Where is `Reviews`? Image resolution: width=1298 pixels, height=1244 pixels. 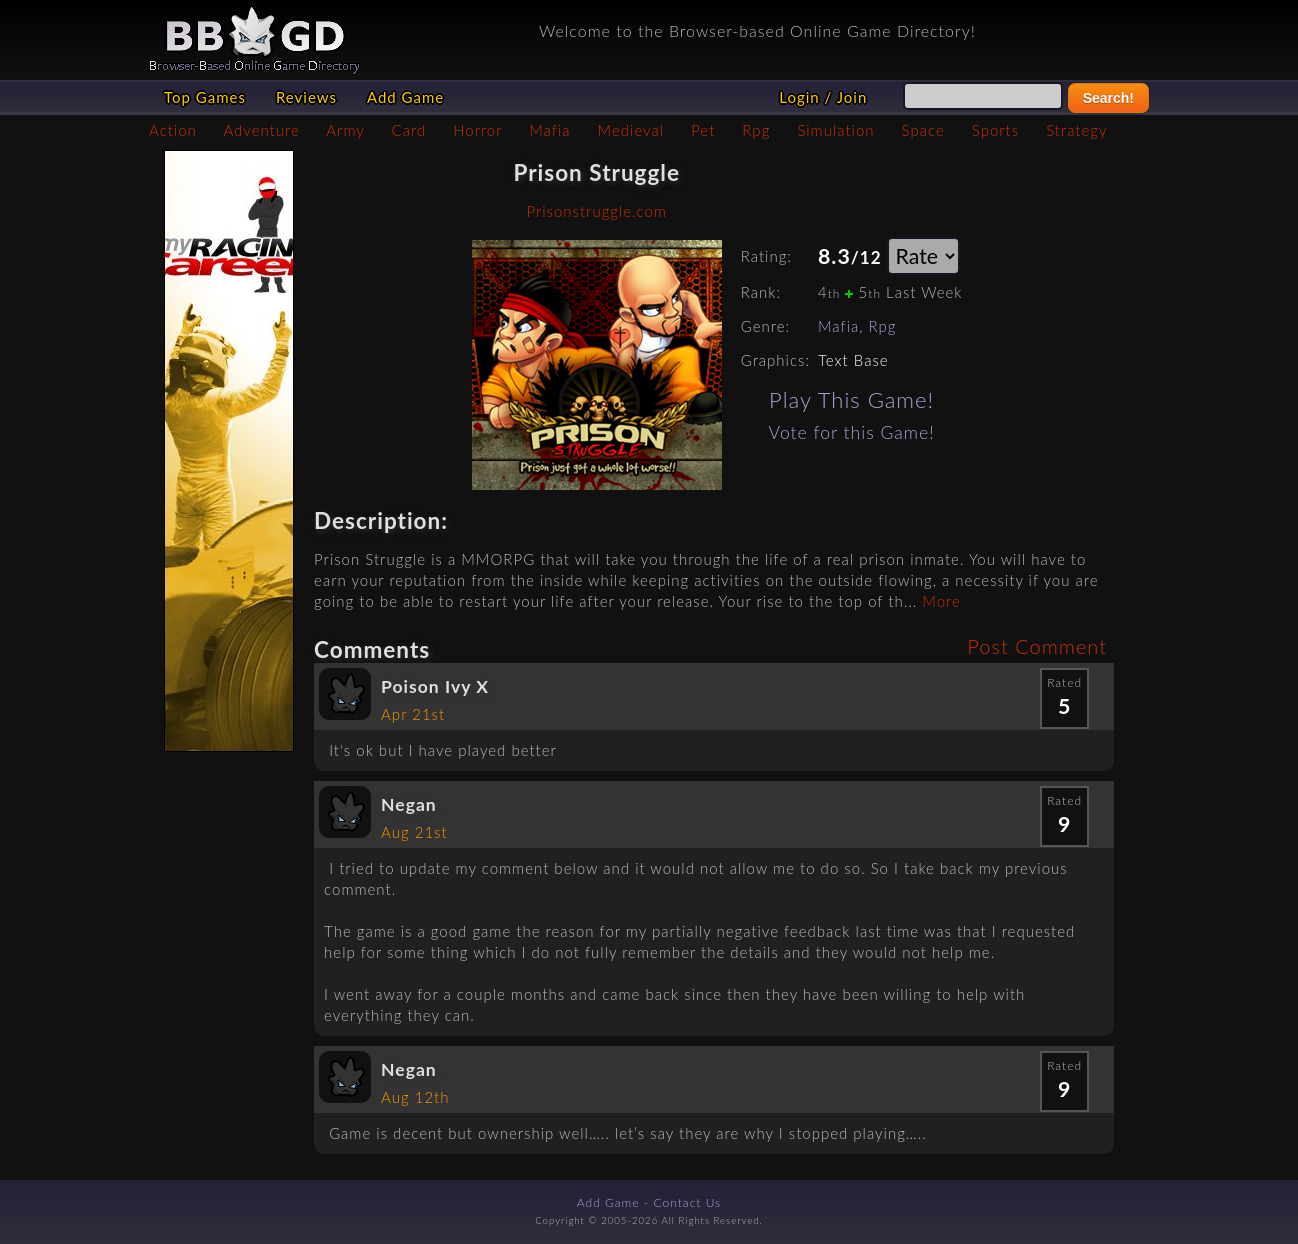
Reviews is located at coordinates (306, 97).